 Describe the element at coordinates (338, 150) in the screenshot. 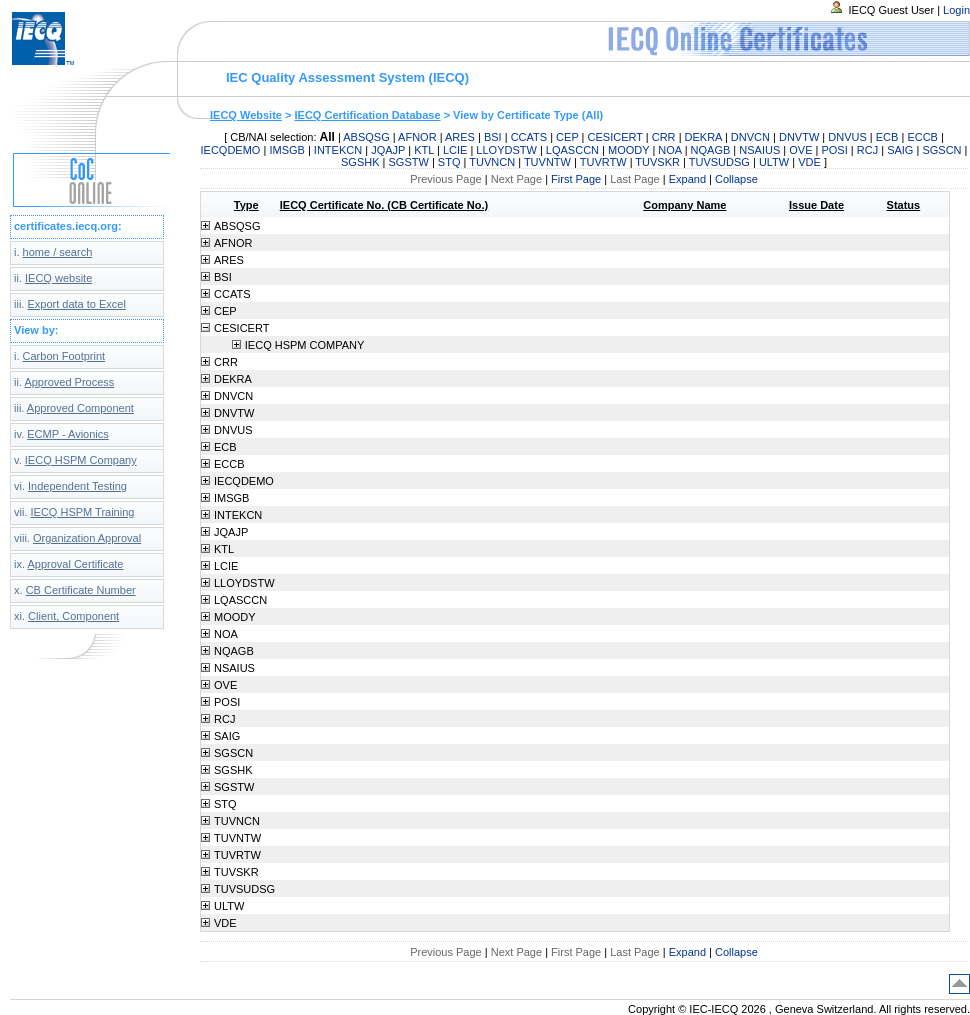

I see `INTEKCN` at that location.